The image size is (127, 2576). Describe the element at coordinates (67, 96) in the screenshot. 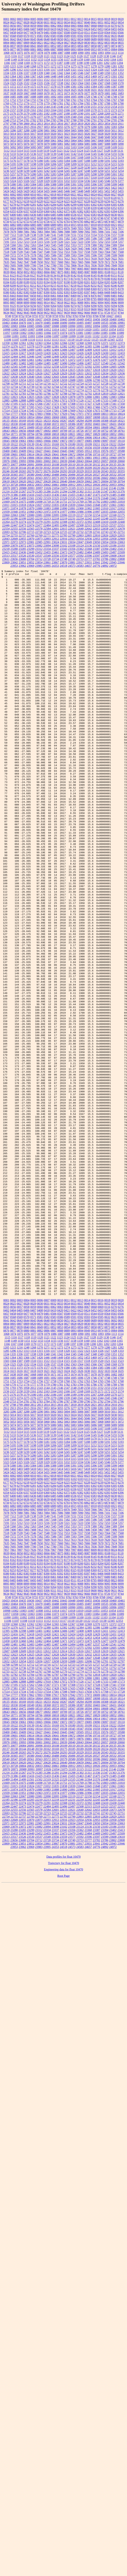

I see `1694` at that location.